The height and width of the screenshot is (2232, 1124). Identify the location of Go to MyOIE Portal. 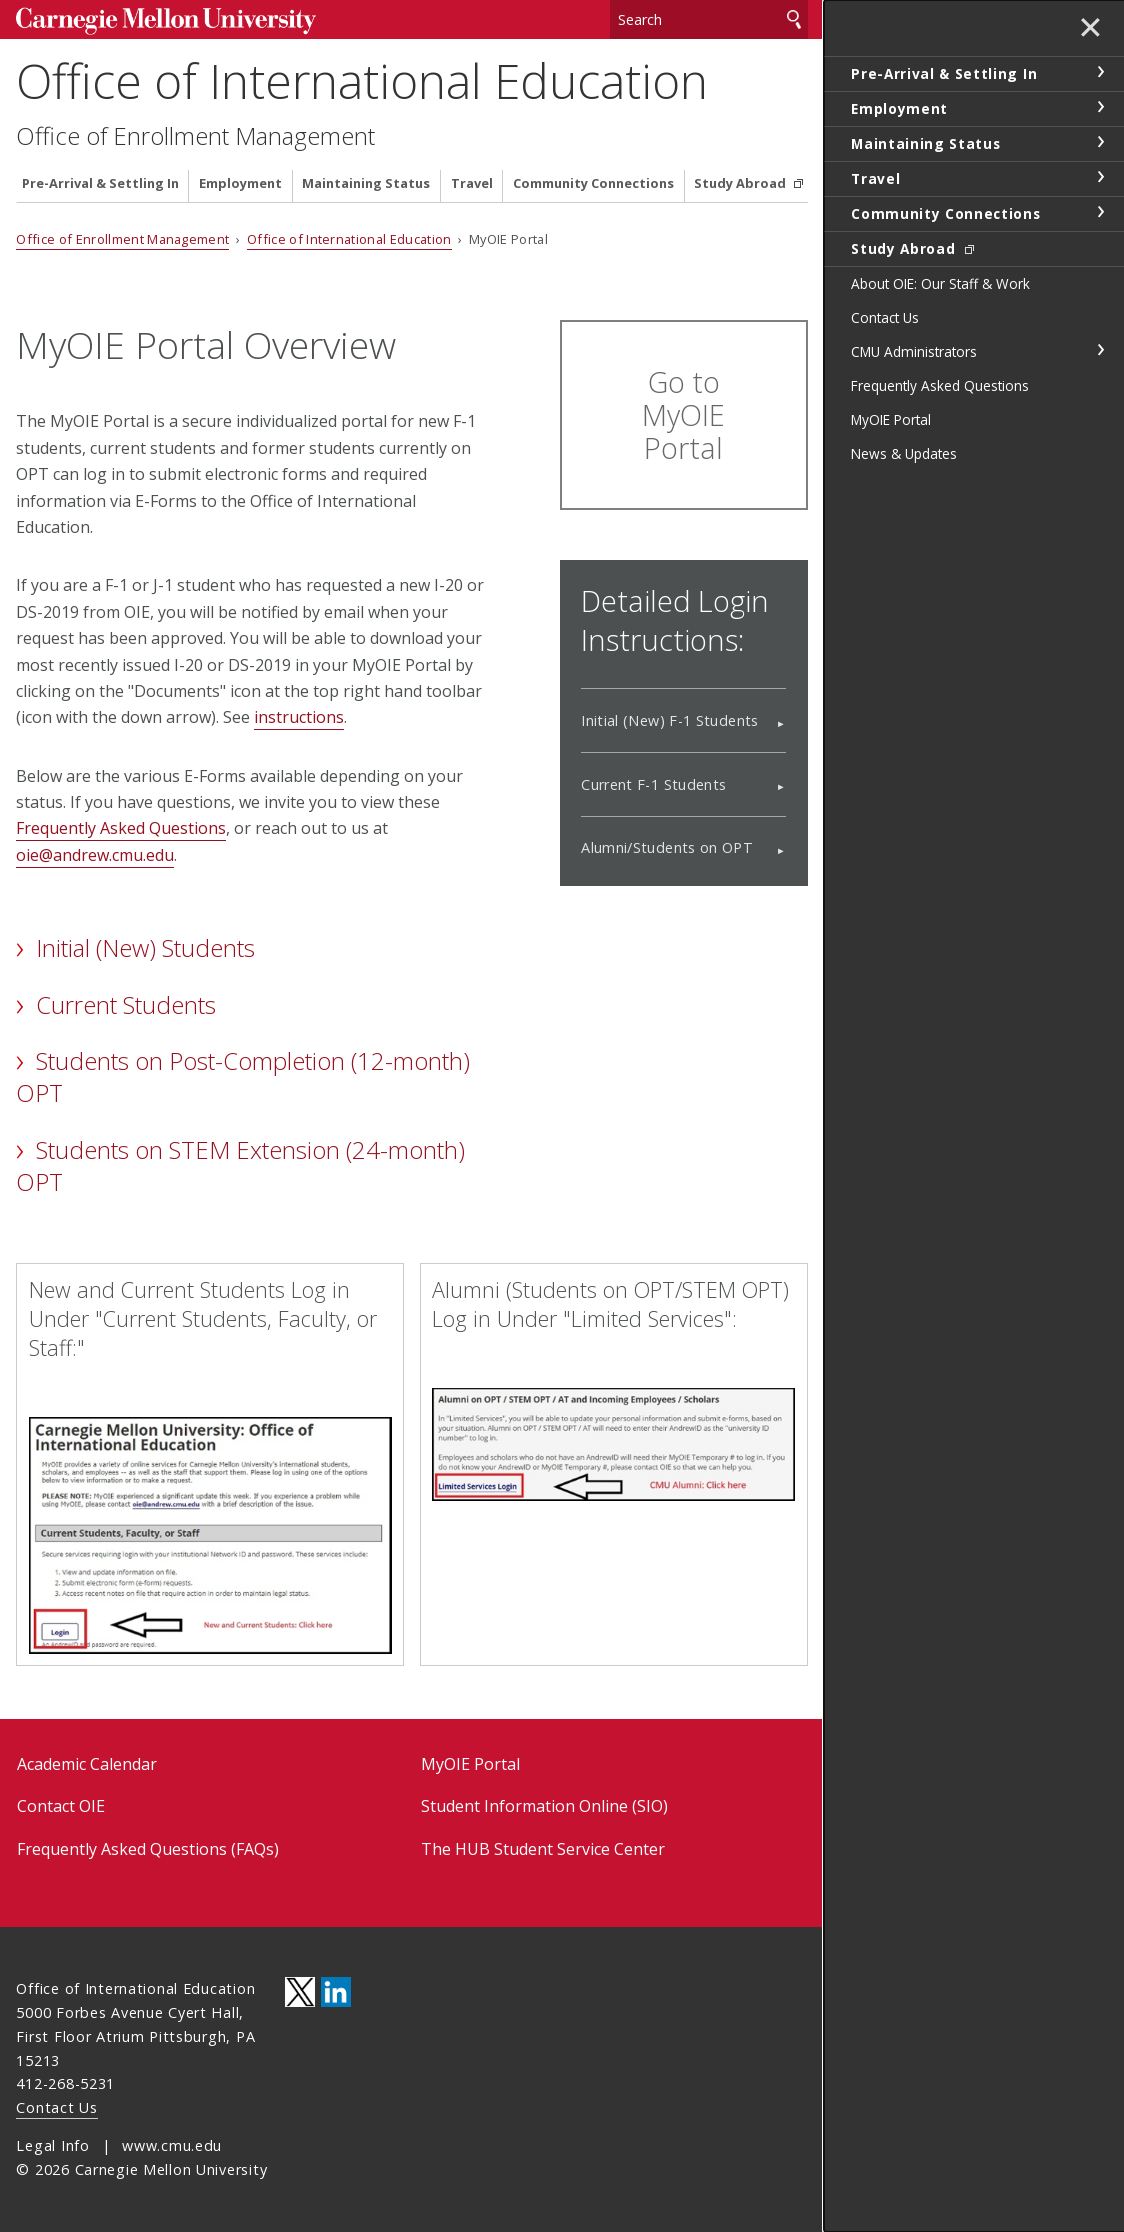
(683, 414).